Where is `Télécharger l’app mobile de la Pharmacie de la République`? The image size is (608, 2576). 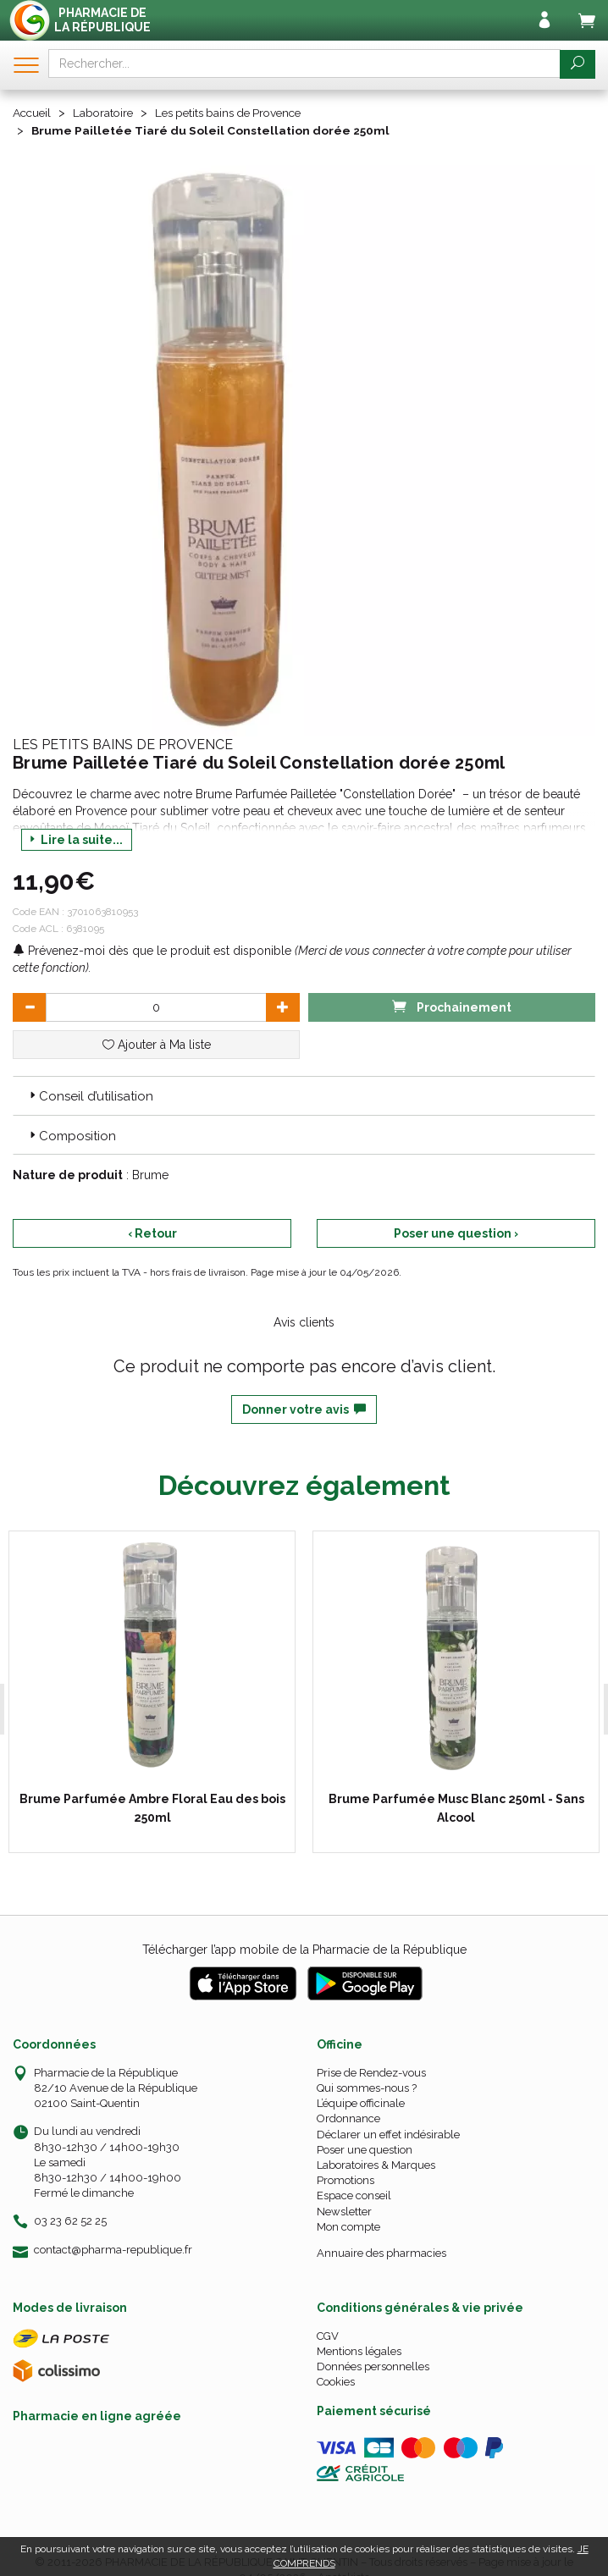
Télécharger l’app mobile de la Pharmacie de la République is located at coordinates (304, 1948).